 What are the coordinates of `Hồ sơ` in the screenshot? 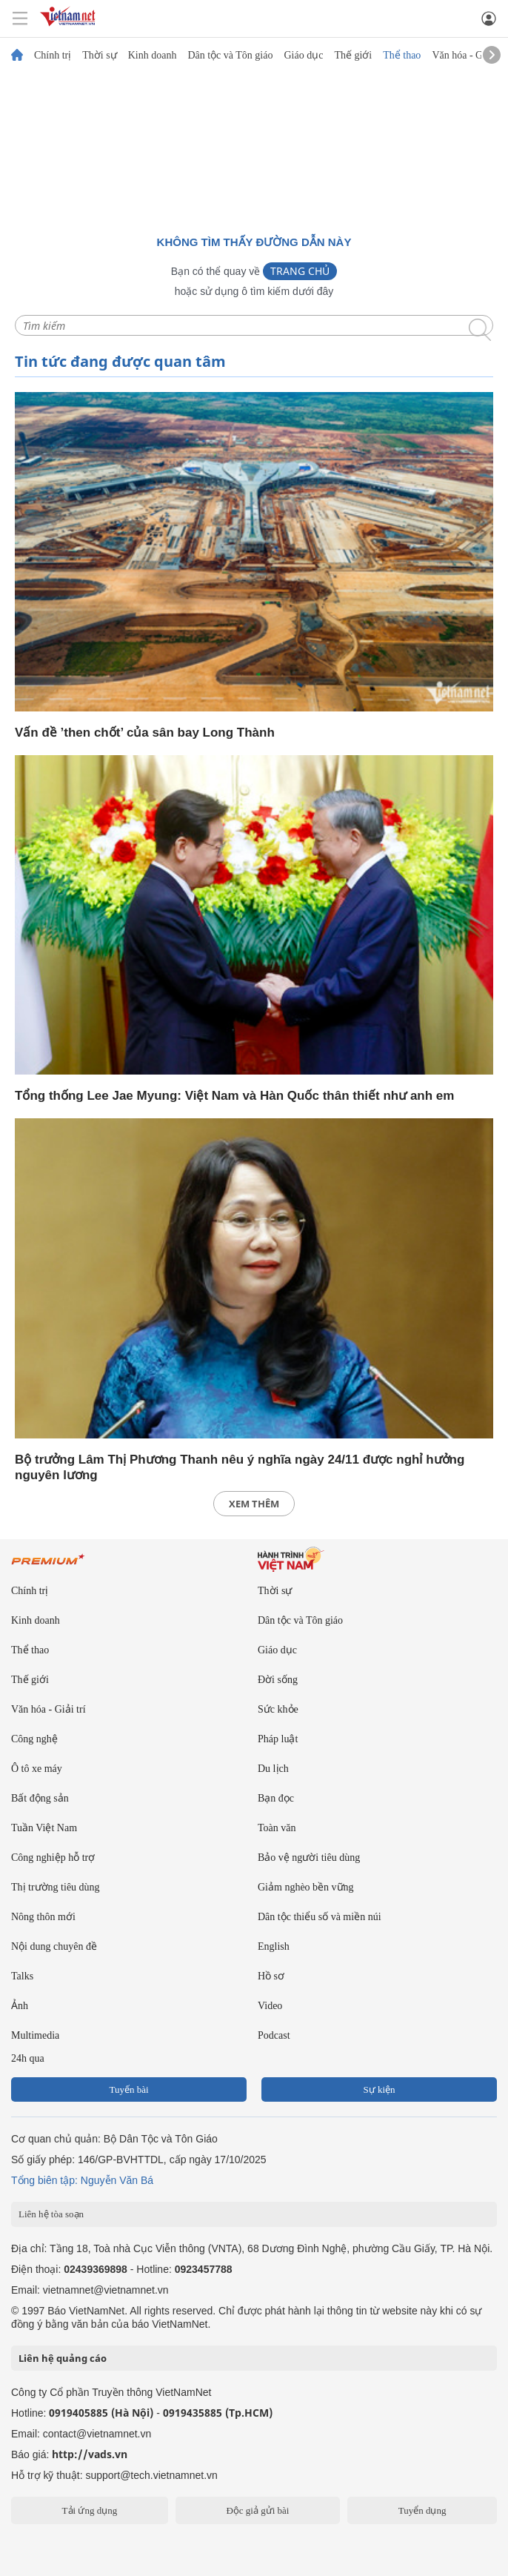 It's located at (271, 1976).